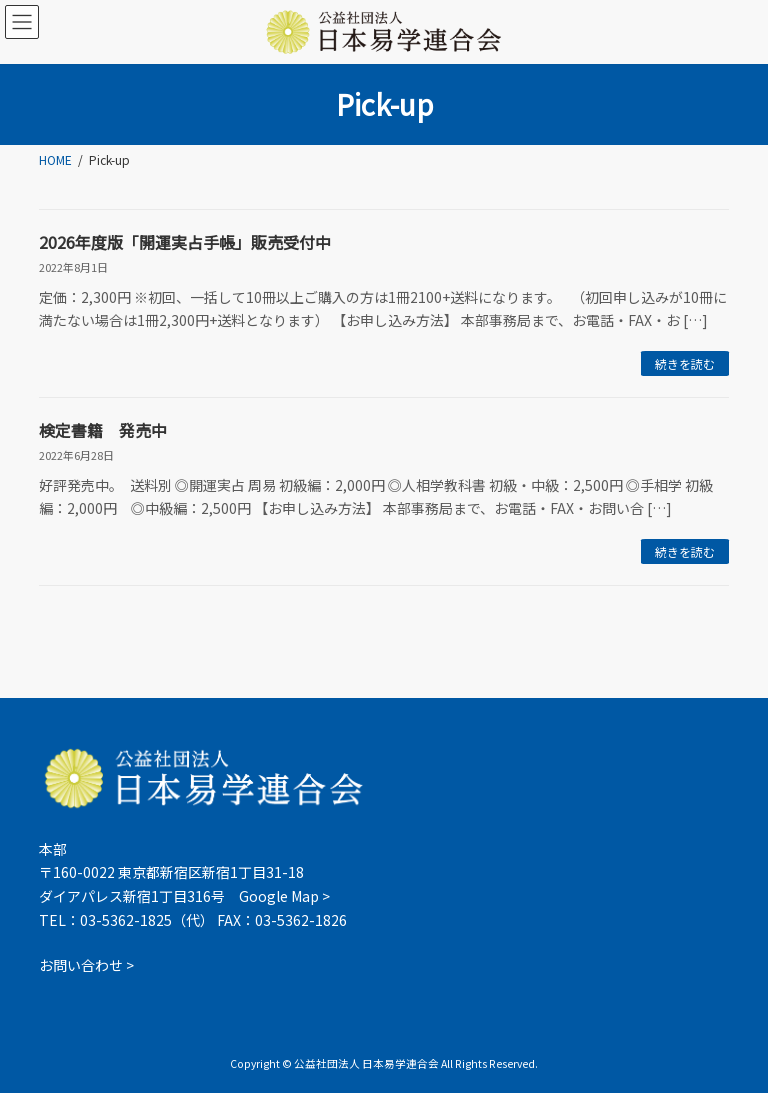  I want to click on 2026年度版「開運実占手帳」販売受付中, so click(185, 242).